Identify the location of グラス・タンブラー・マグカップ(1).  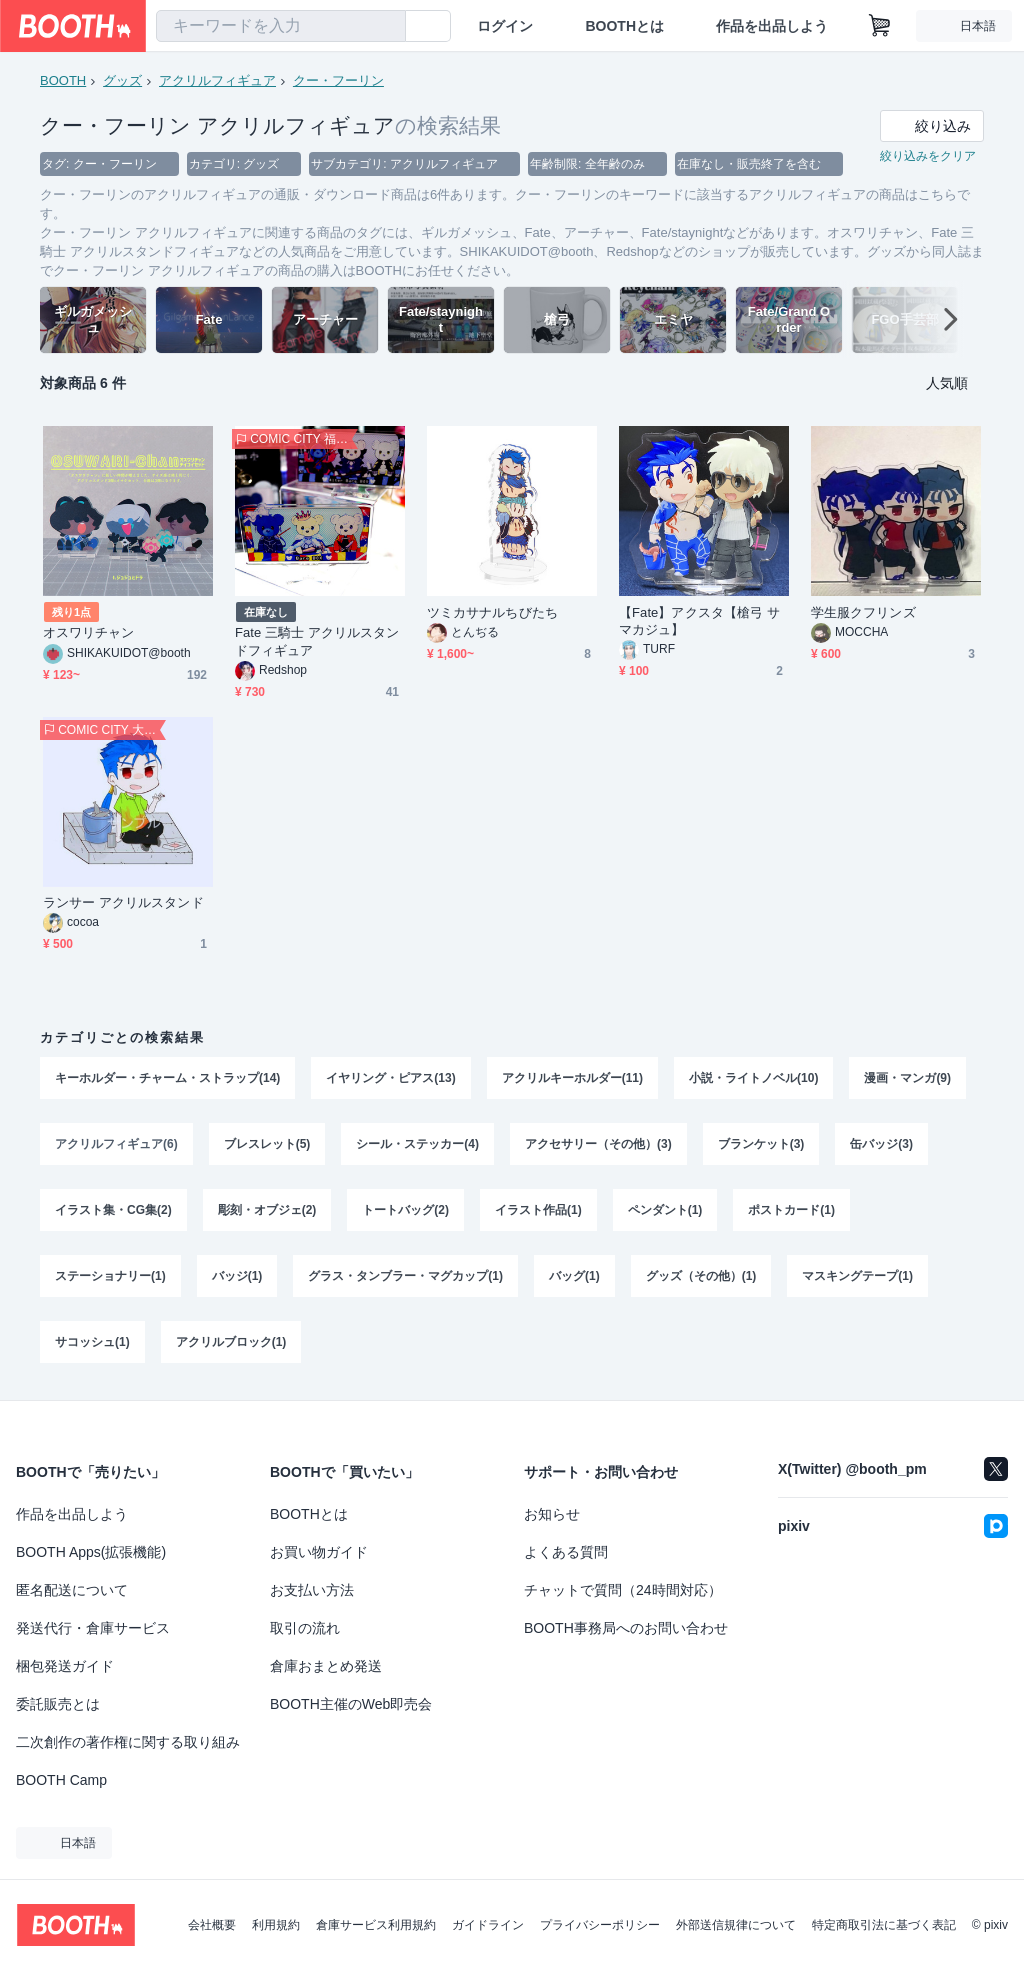
(405, 1276).